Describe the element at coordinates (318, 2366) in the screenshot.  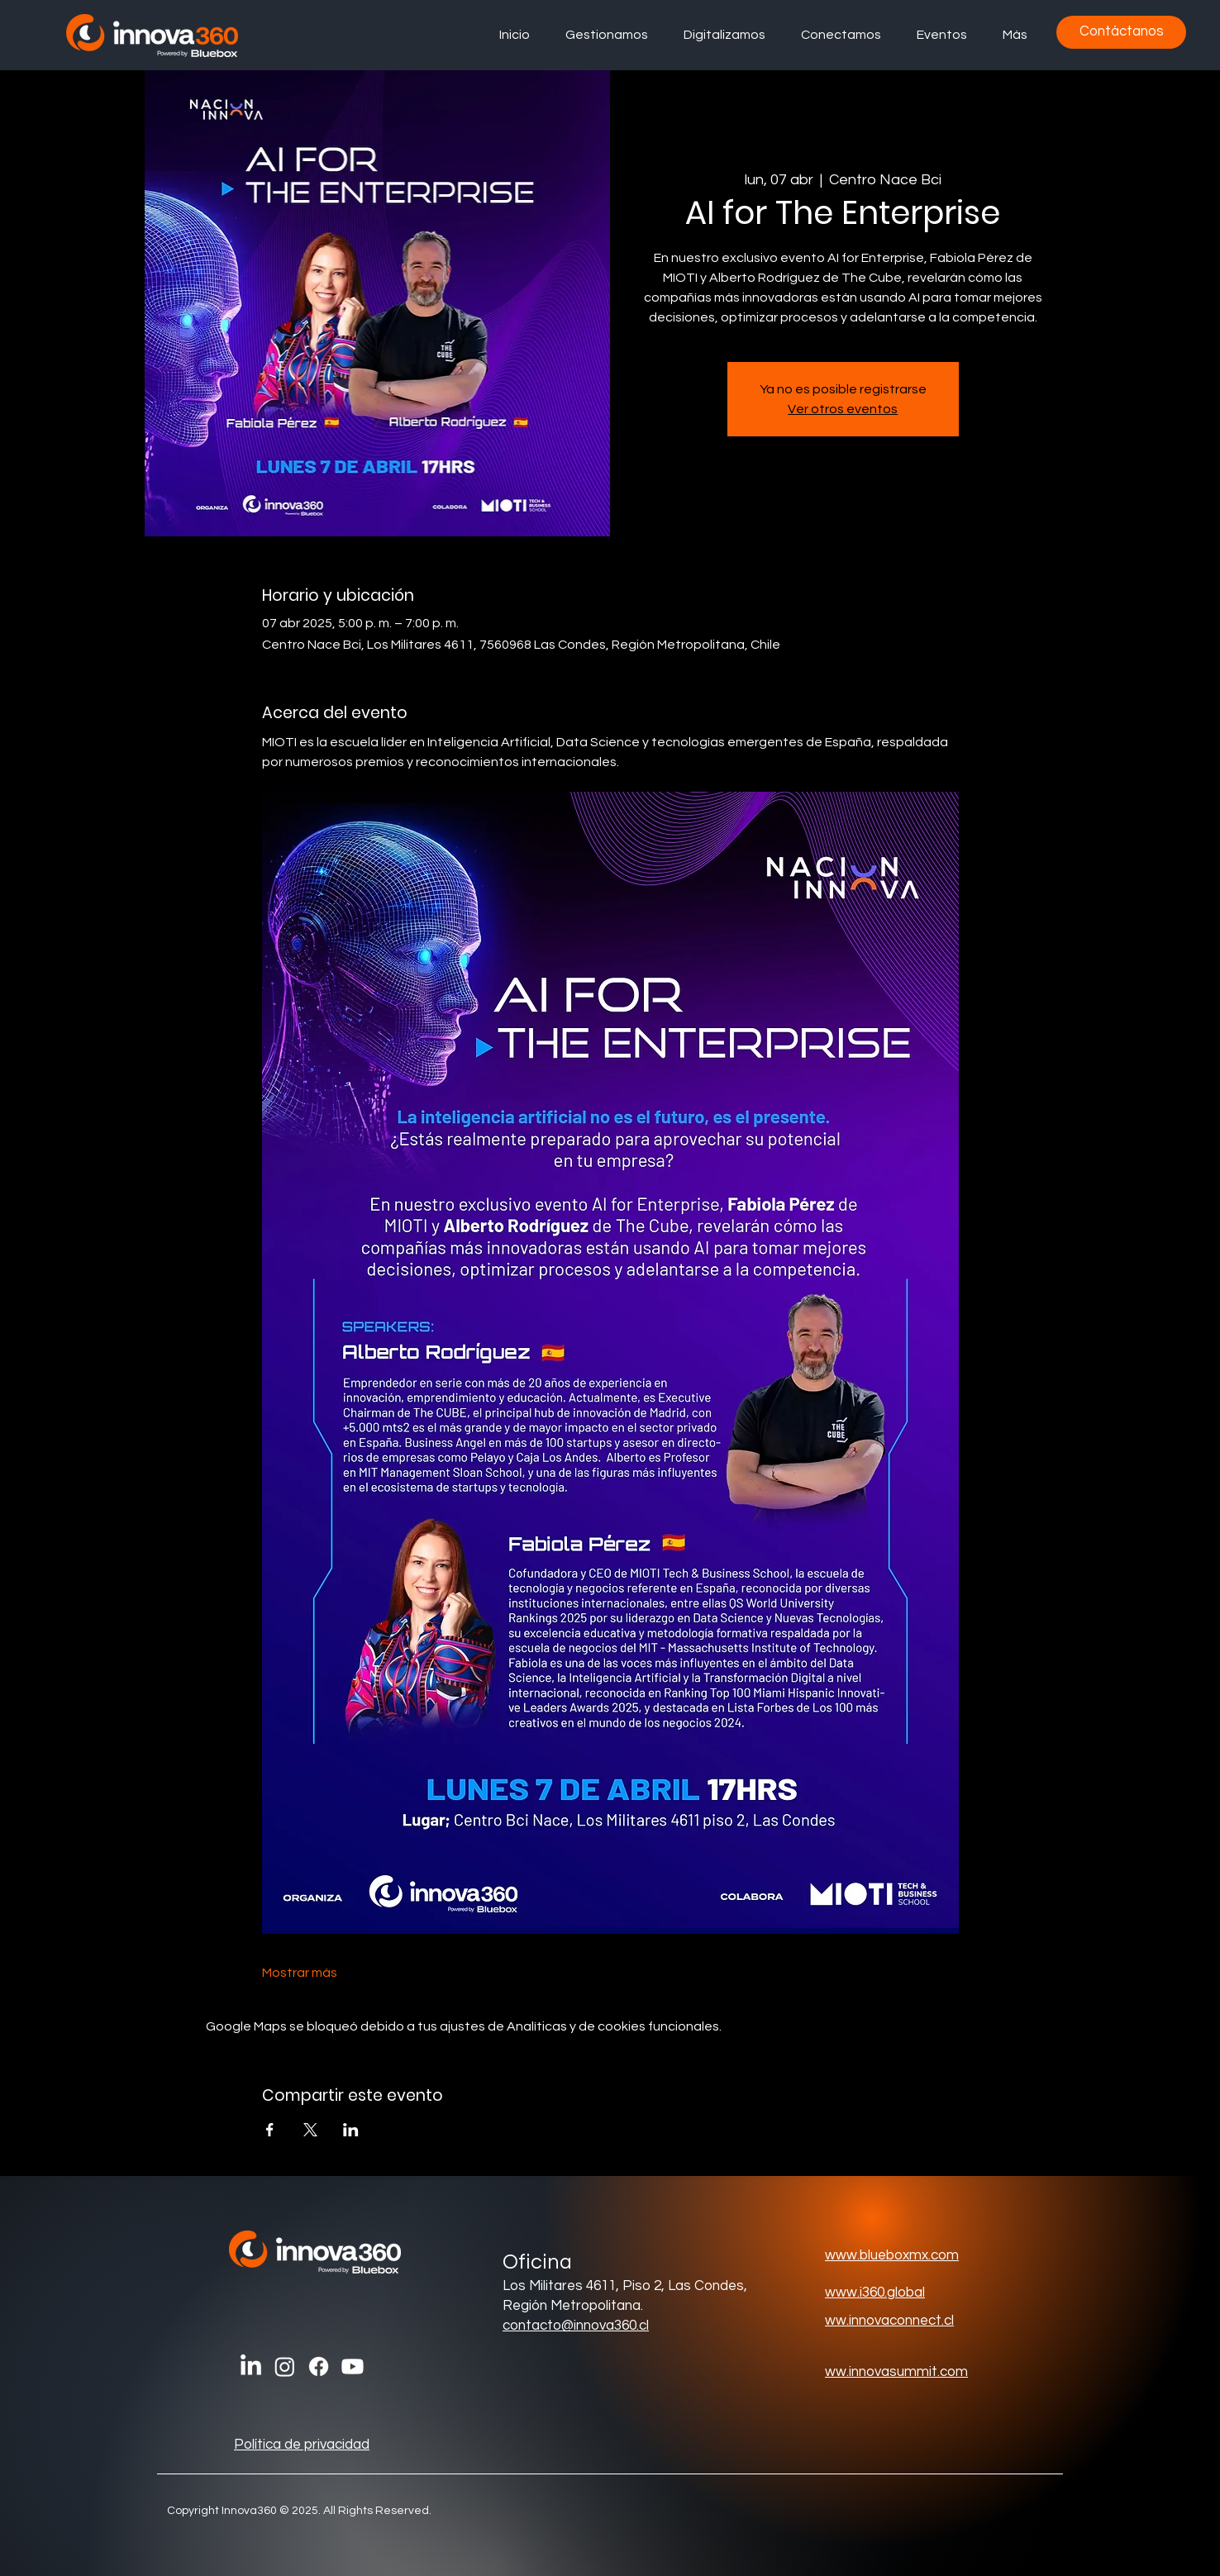
I see `[Facebook]` at that location.